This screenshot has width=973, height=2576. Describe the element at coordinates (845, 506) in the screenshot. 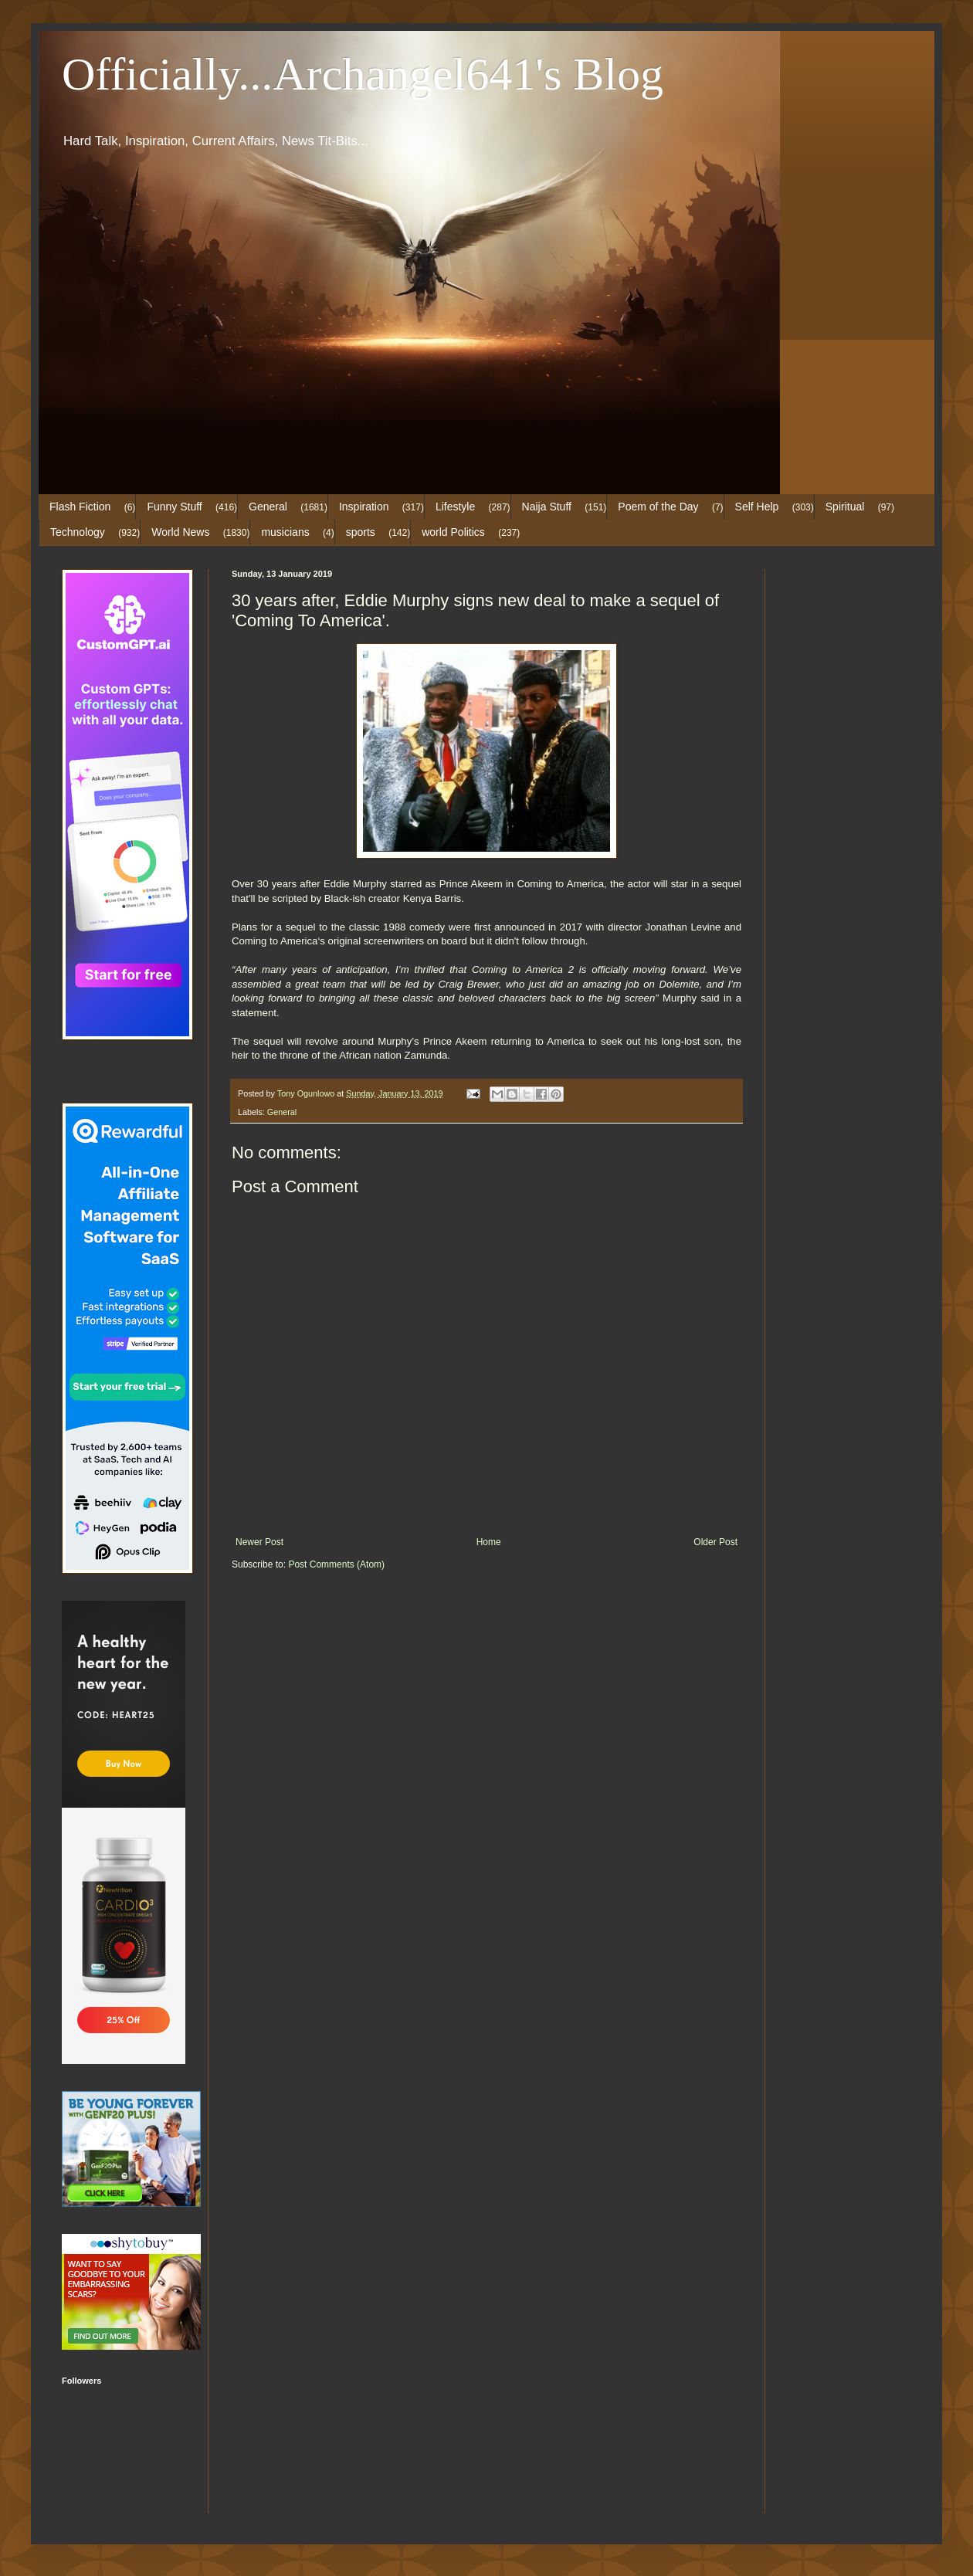

I see `Spiritual` at that location.